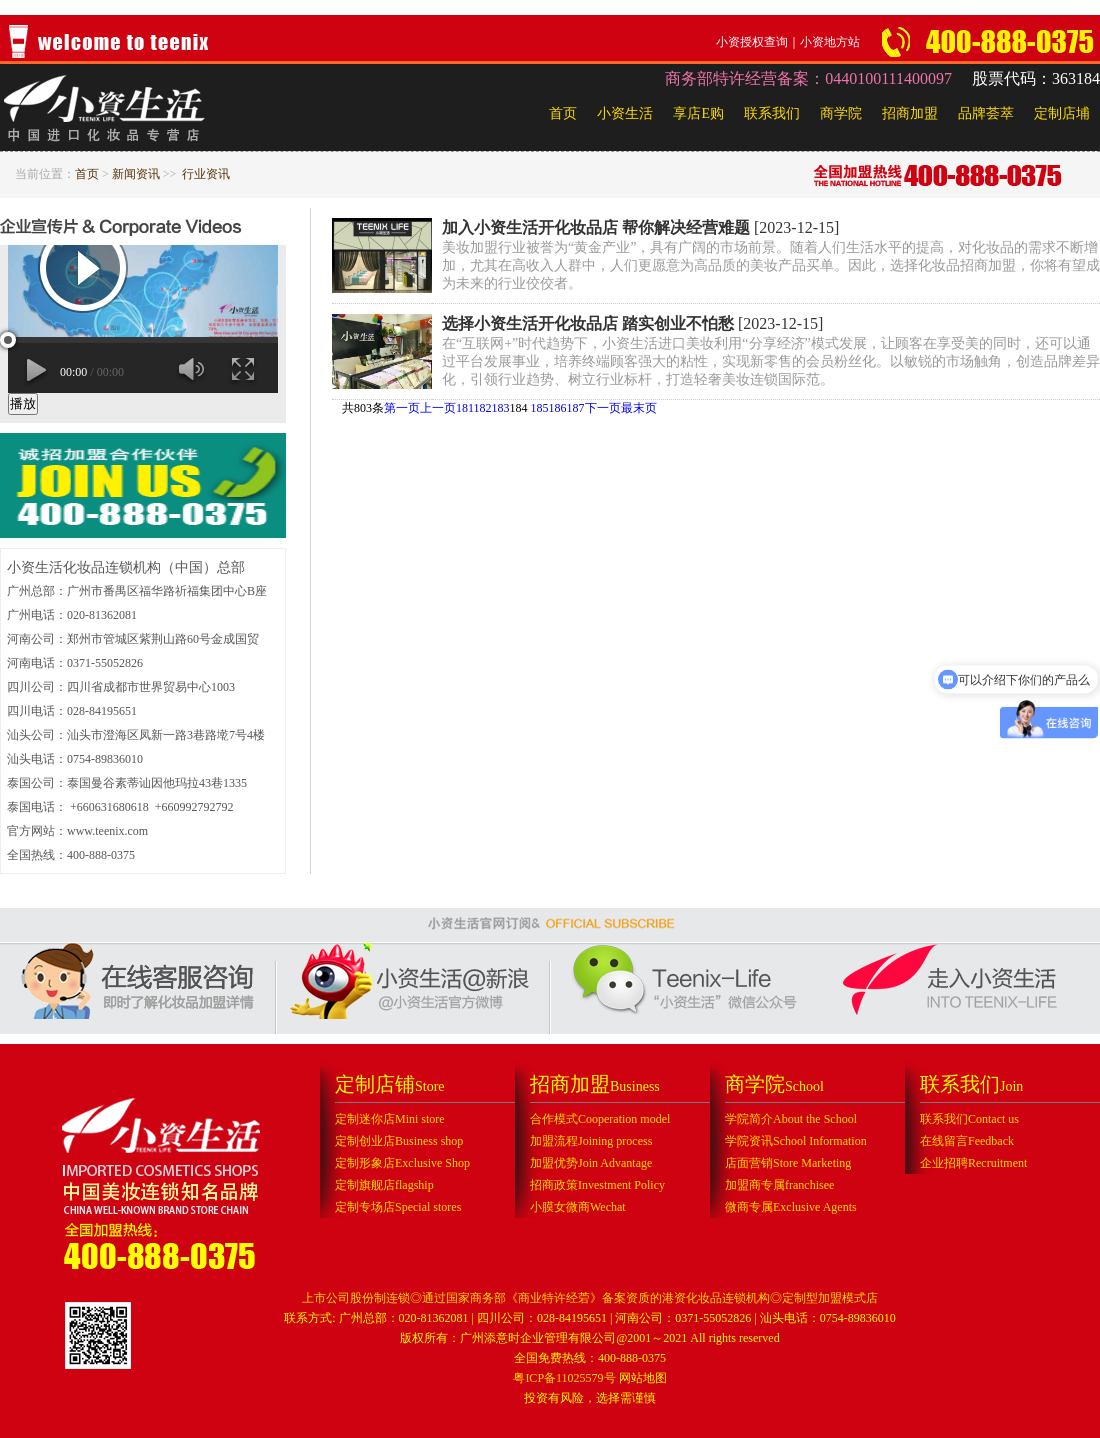 Image resolution: width=1100 pixels, height=1438 pixels. Describe the element at coordinates (390, 1119) in the screenshot. I see `定制迷你店Mini store` at that location.